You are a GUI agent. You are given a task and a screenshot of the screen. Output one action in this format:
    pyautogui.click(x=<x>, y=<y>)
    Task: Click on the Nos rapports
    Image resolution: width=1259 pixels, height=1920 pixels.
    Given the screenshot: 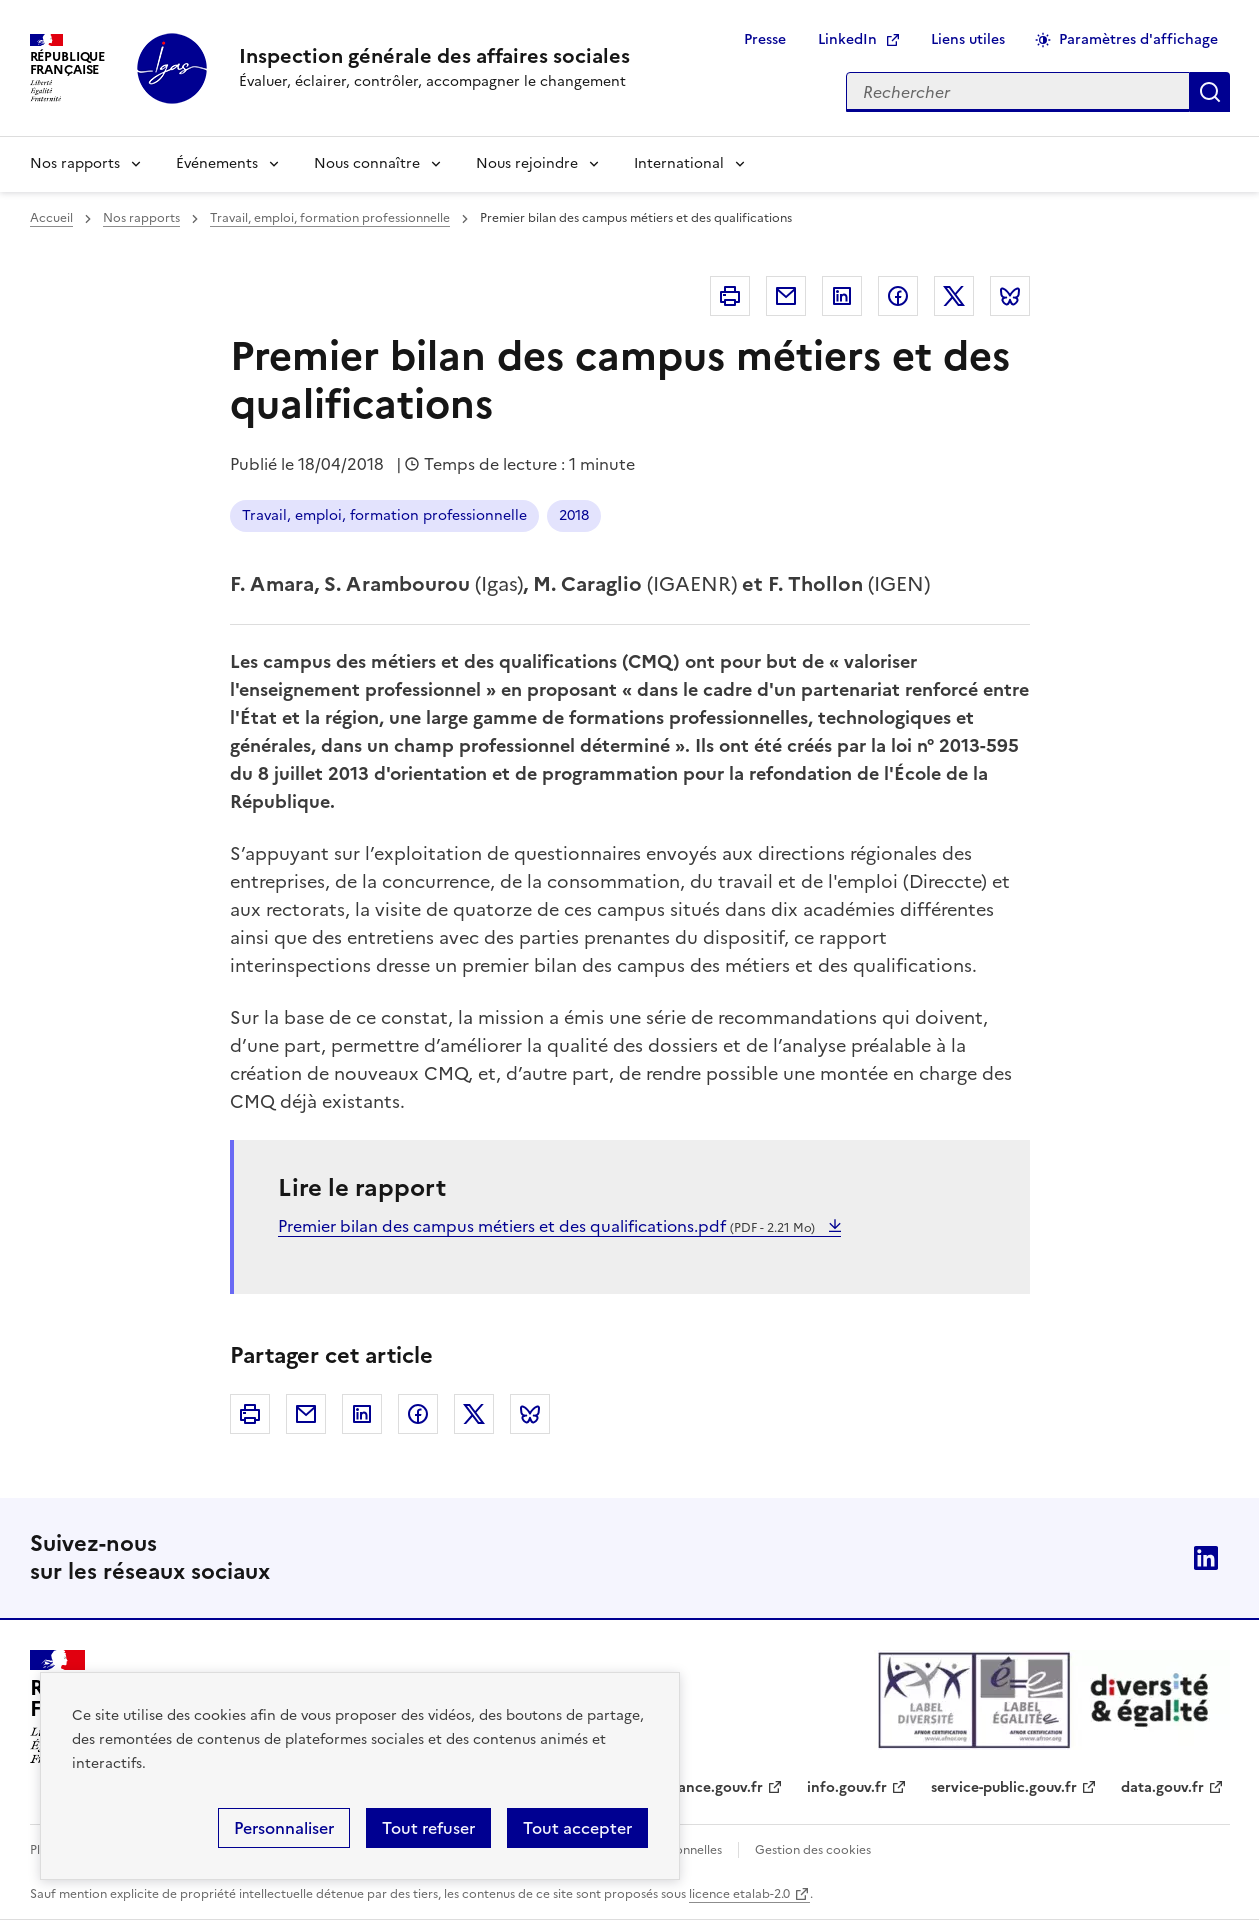 What is the action you would take?
    pyautogui.click(x=75, y=163)
    